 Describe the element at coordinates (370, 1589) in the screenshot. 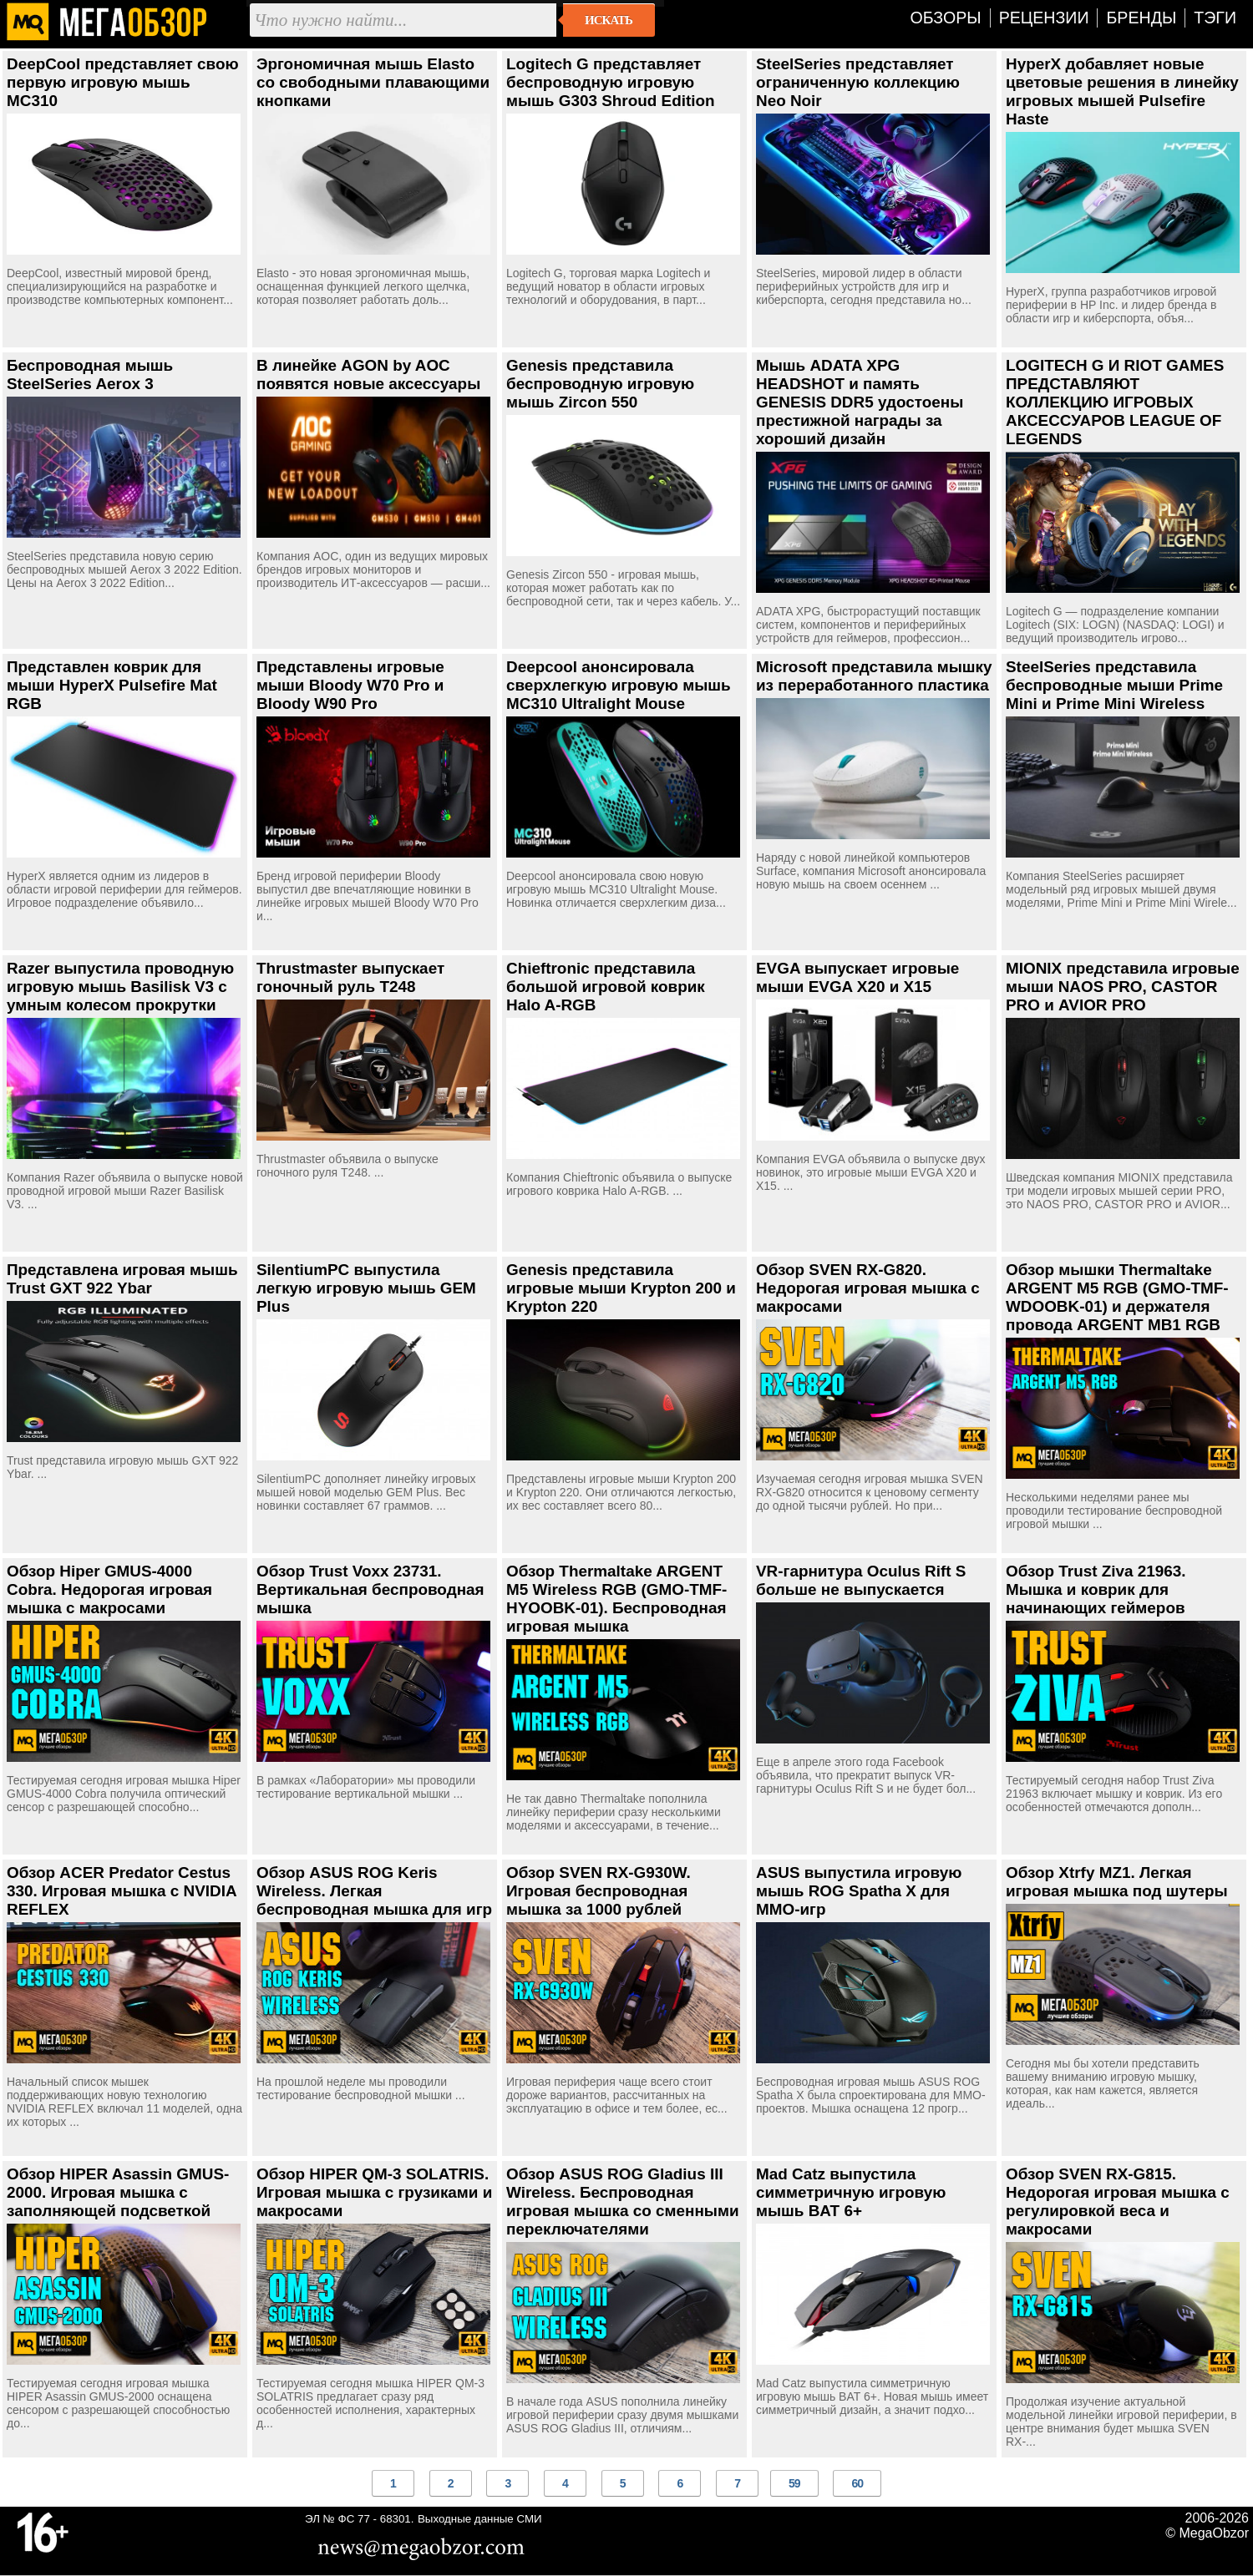

I see `Обзор Trust Voxx 23731. Вертикальная беспроводная мышка` at that location.